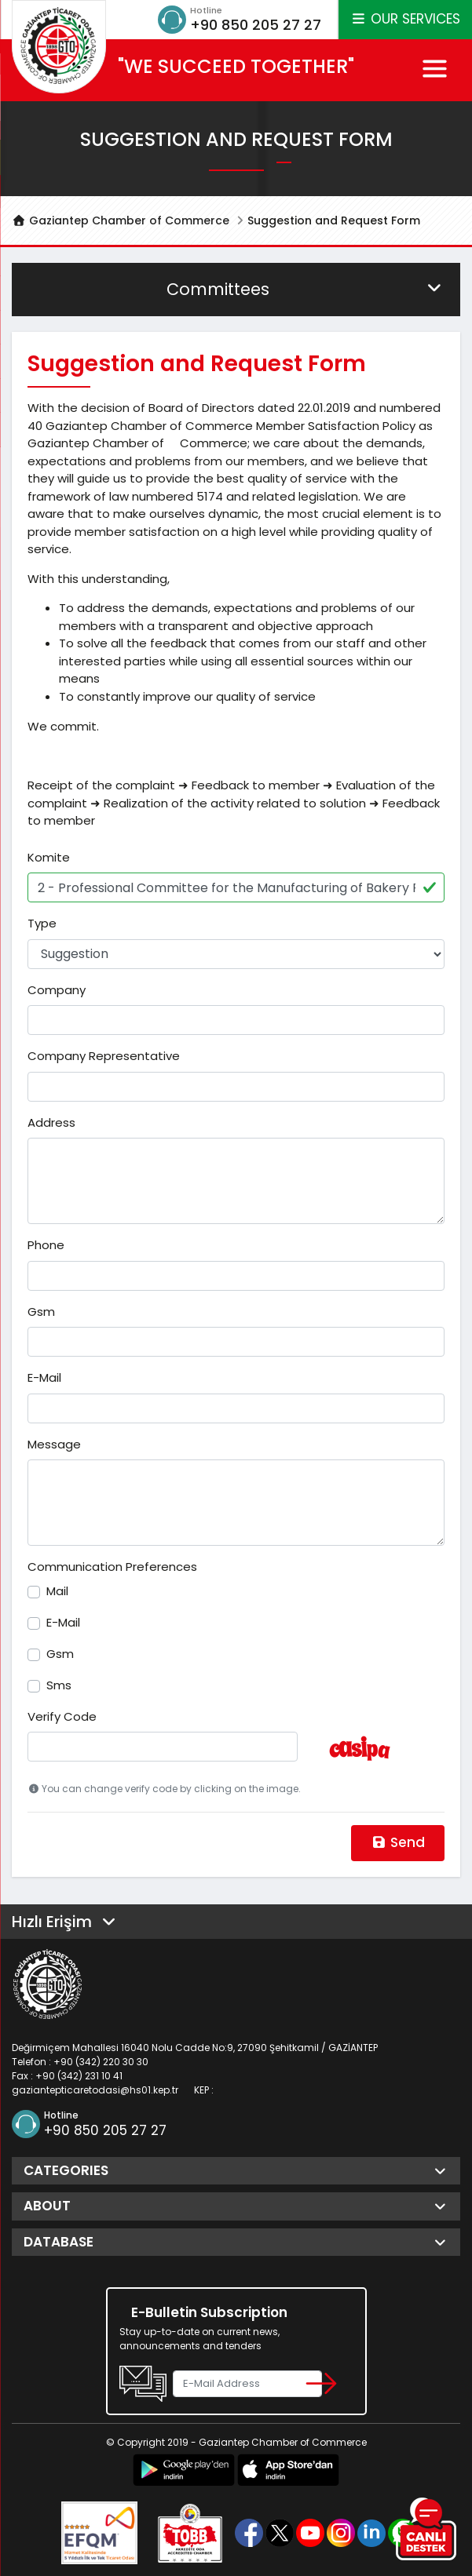 Image resolution: width=472 pixels, height=2576 pixels. What do you see at coordinates (120, 220) in the screenshot?
I see `Gaziantep Chamber of Commerce` at bounding box center [120, 220].